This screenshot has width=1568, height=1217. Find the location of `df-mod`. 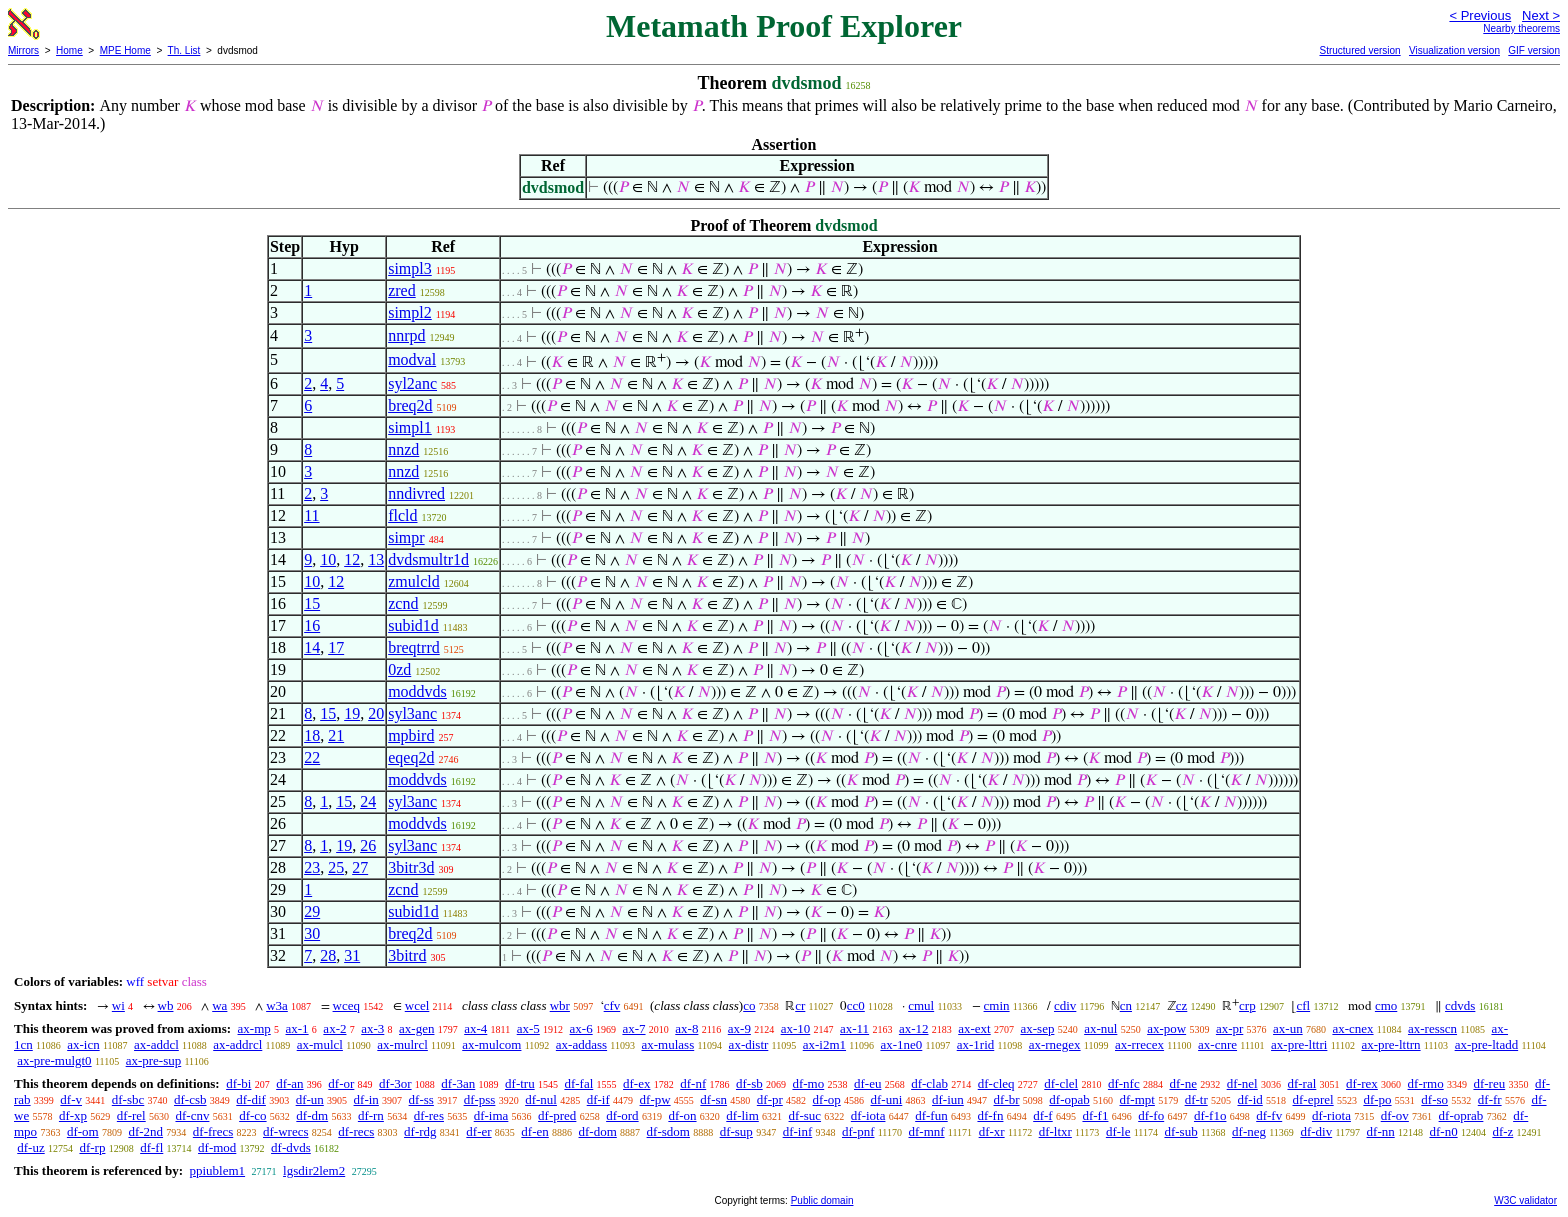

df-mod is located at coordinates (217, 1147).